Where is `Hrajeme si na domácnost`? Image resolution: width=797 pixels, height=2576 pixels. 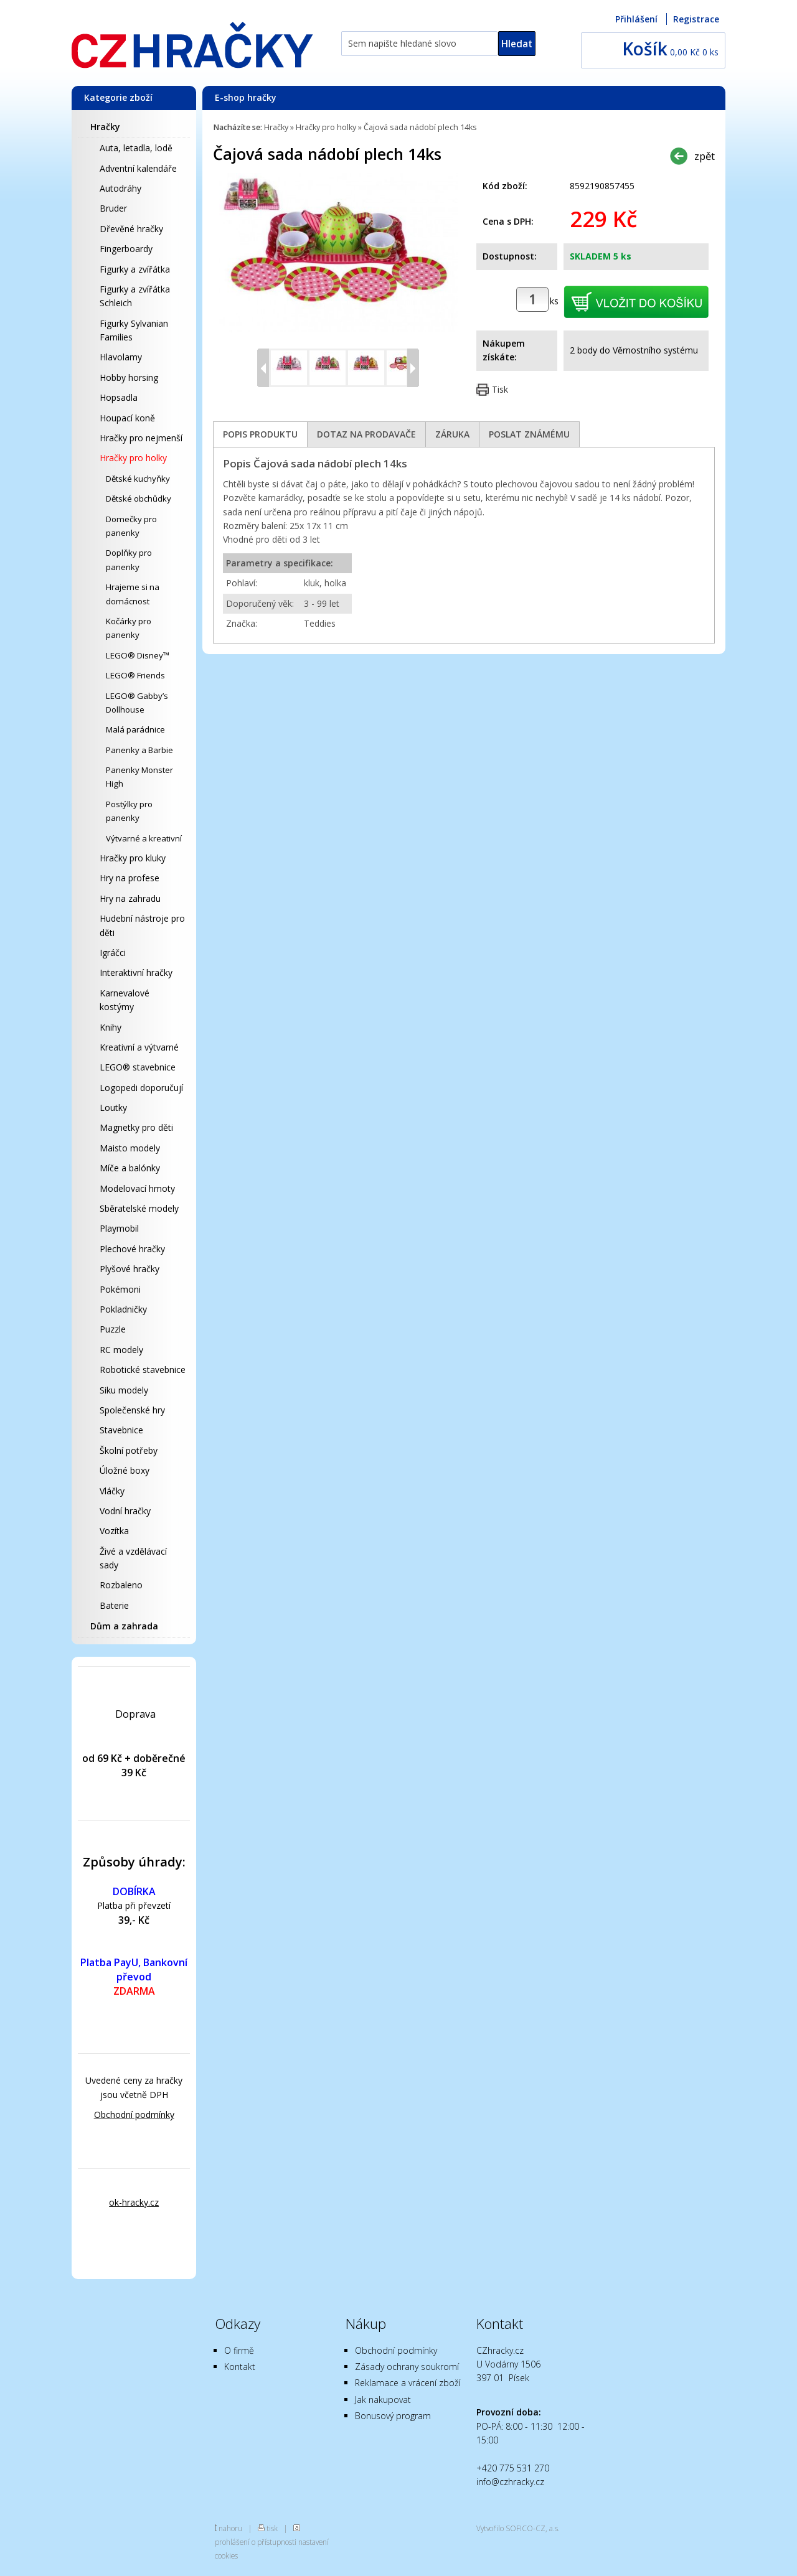 Hrajeme si na domácnost is located at coordinates (132, 593).